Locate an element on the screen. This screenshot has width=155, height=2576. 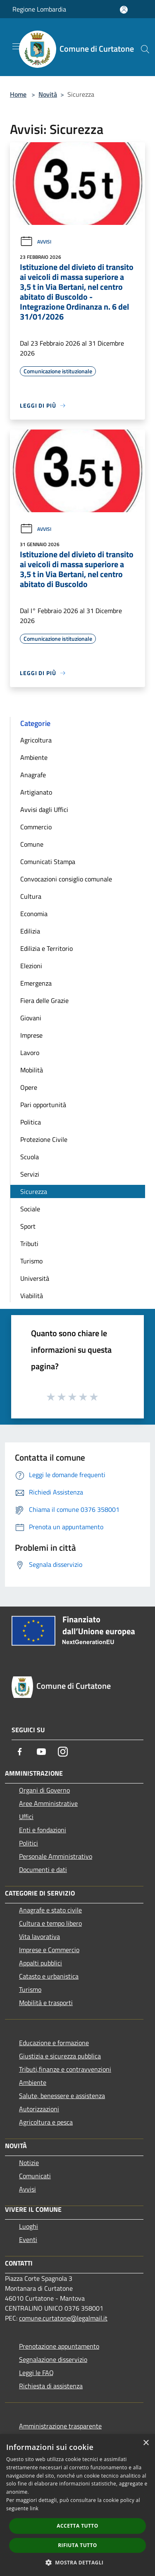
Politica is located at coordinates (30, 1122).